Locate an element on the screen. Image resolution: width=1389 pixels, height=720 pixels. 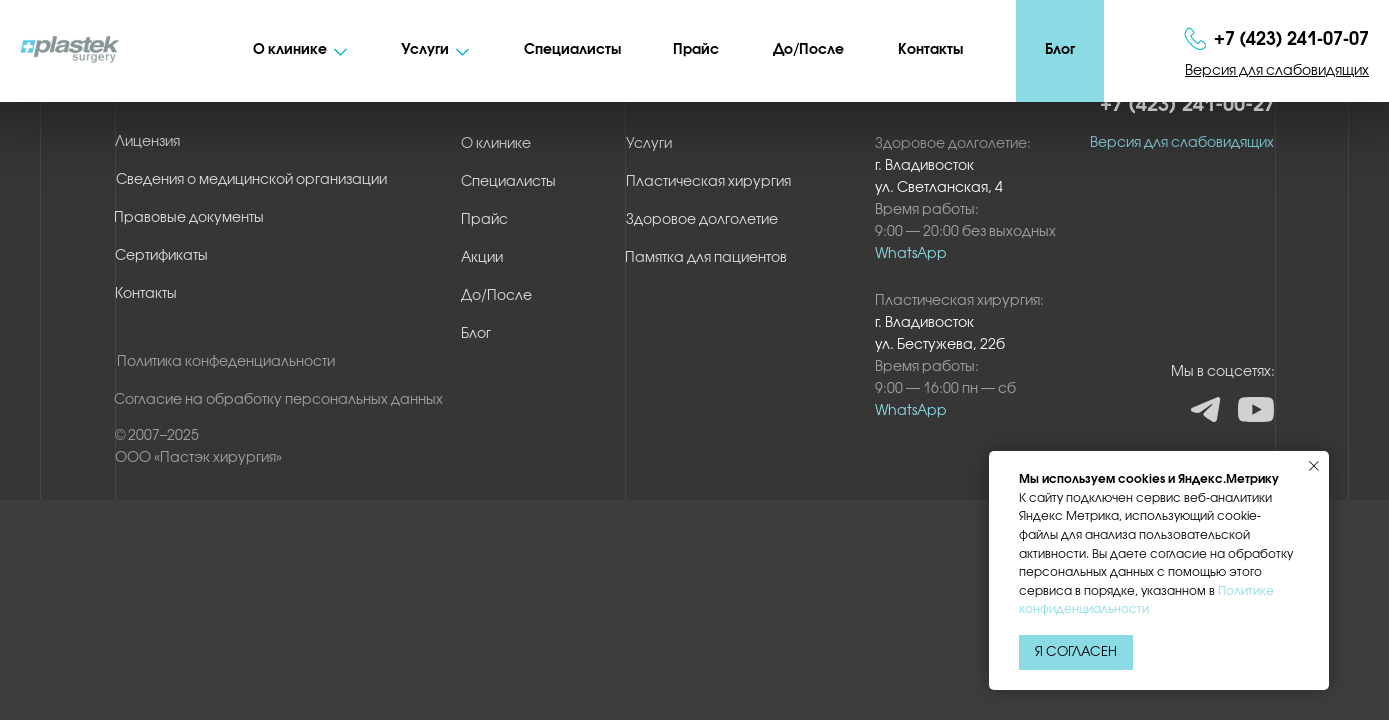
Специалисты is located at coordinates (572, 50).